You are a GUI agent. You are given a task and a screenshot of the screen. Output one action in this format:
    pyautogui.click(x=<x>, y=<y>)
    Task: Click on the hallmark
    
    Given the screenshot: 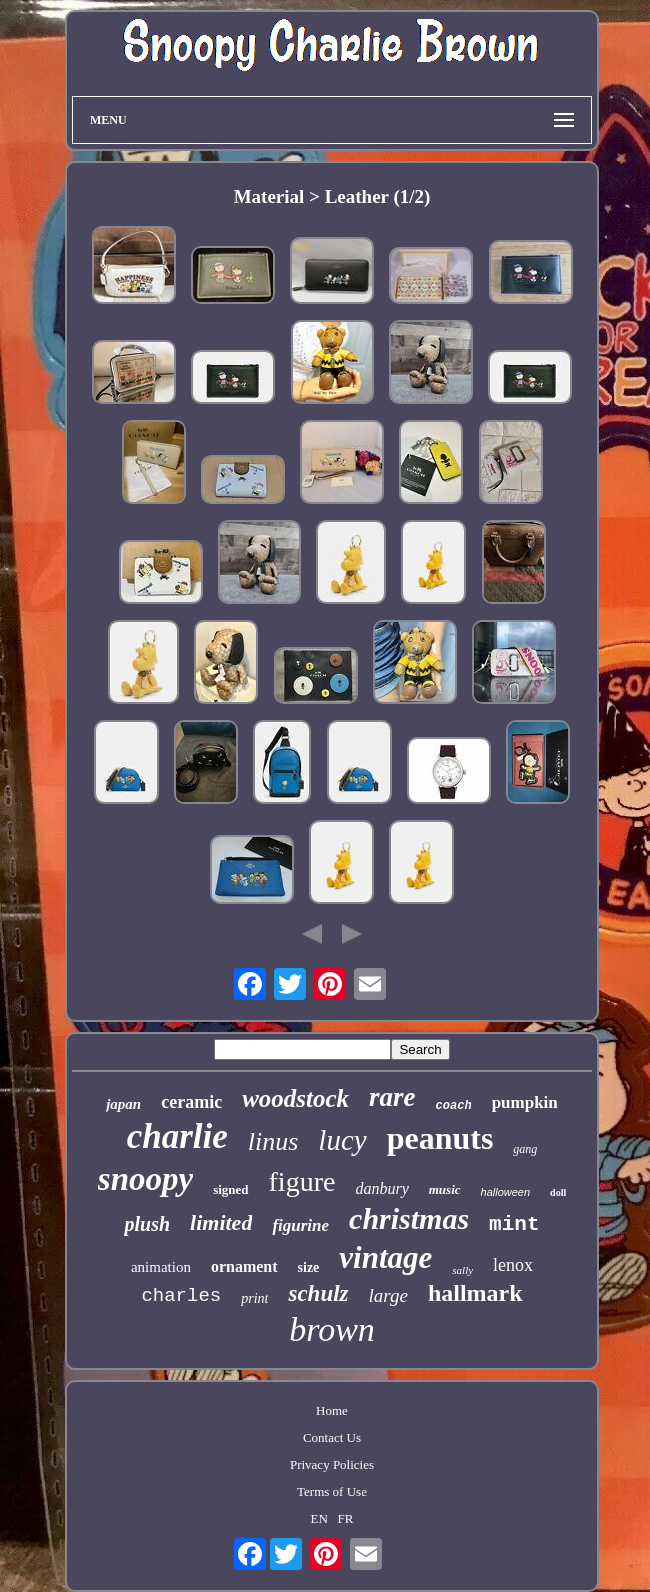 What is the action you would take?
    pyautogui.click(x=475, y=1293)
    